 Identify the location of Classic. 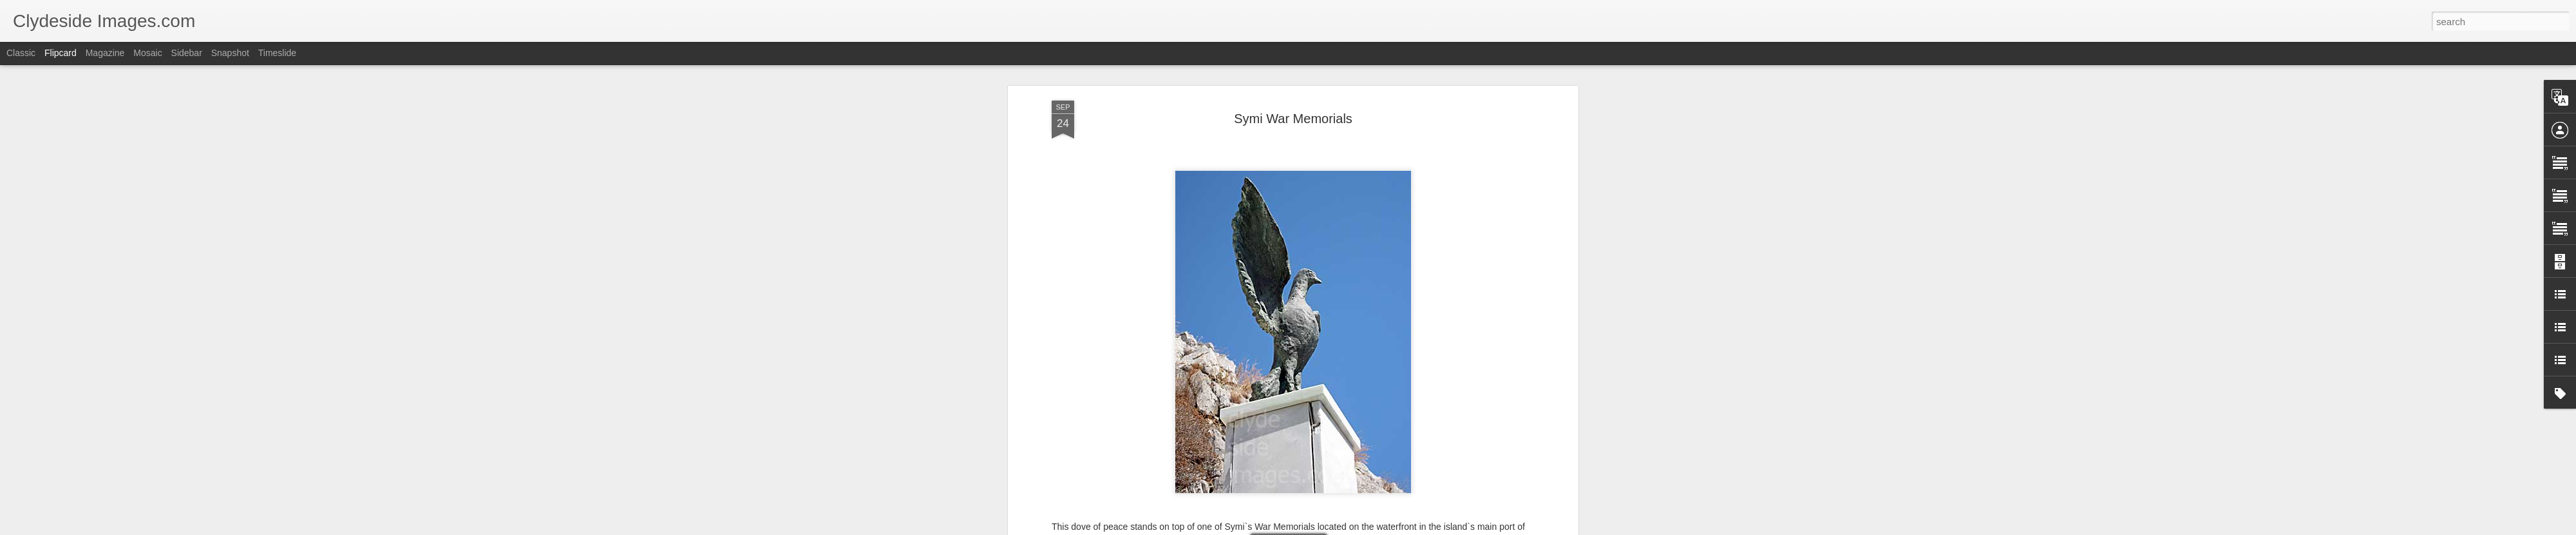
(20, 53).